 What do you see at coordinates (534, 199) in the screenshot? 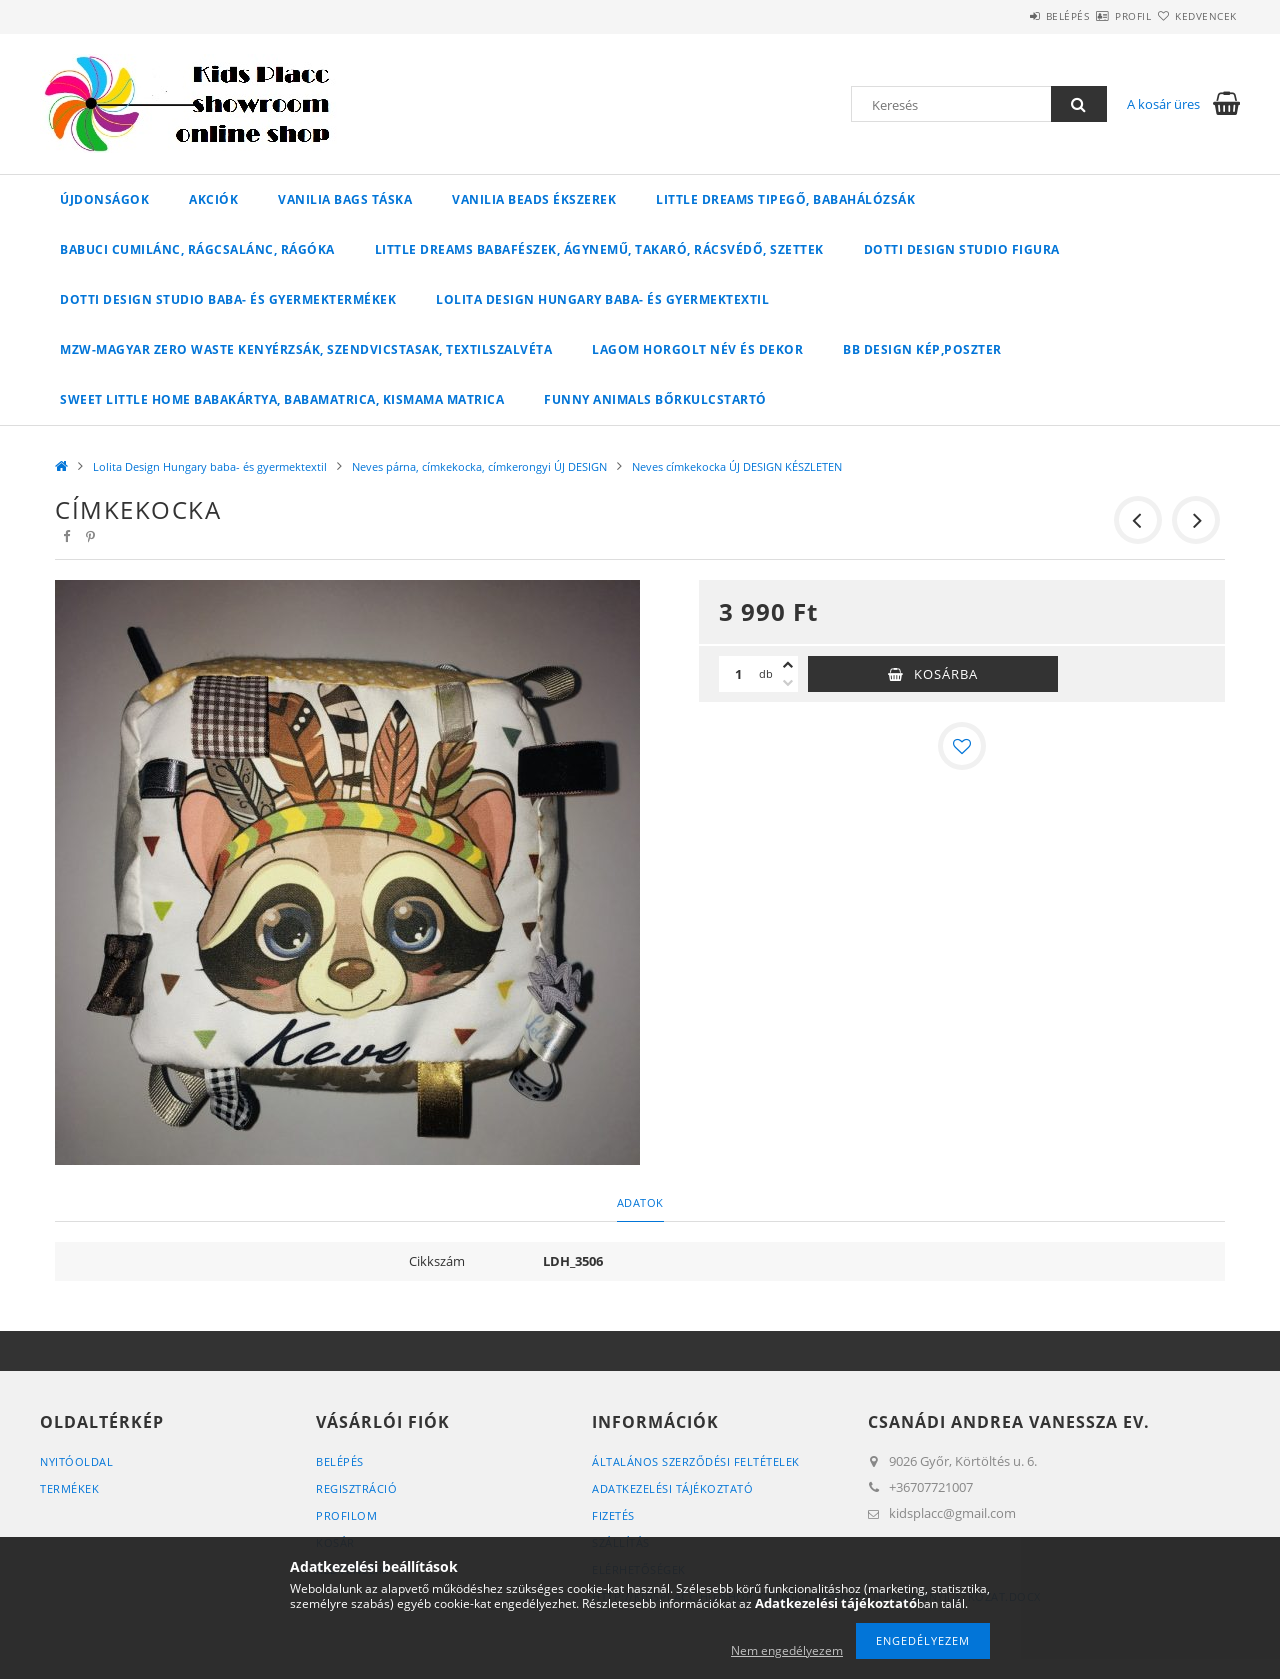
I see `Vanilia Beads ékszerek` at bounding box center [534, 199].